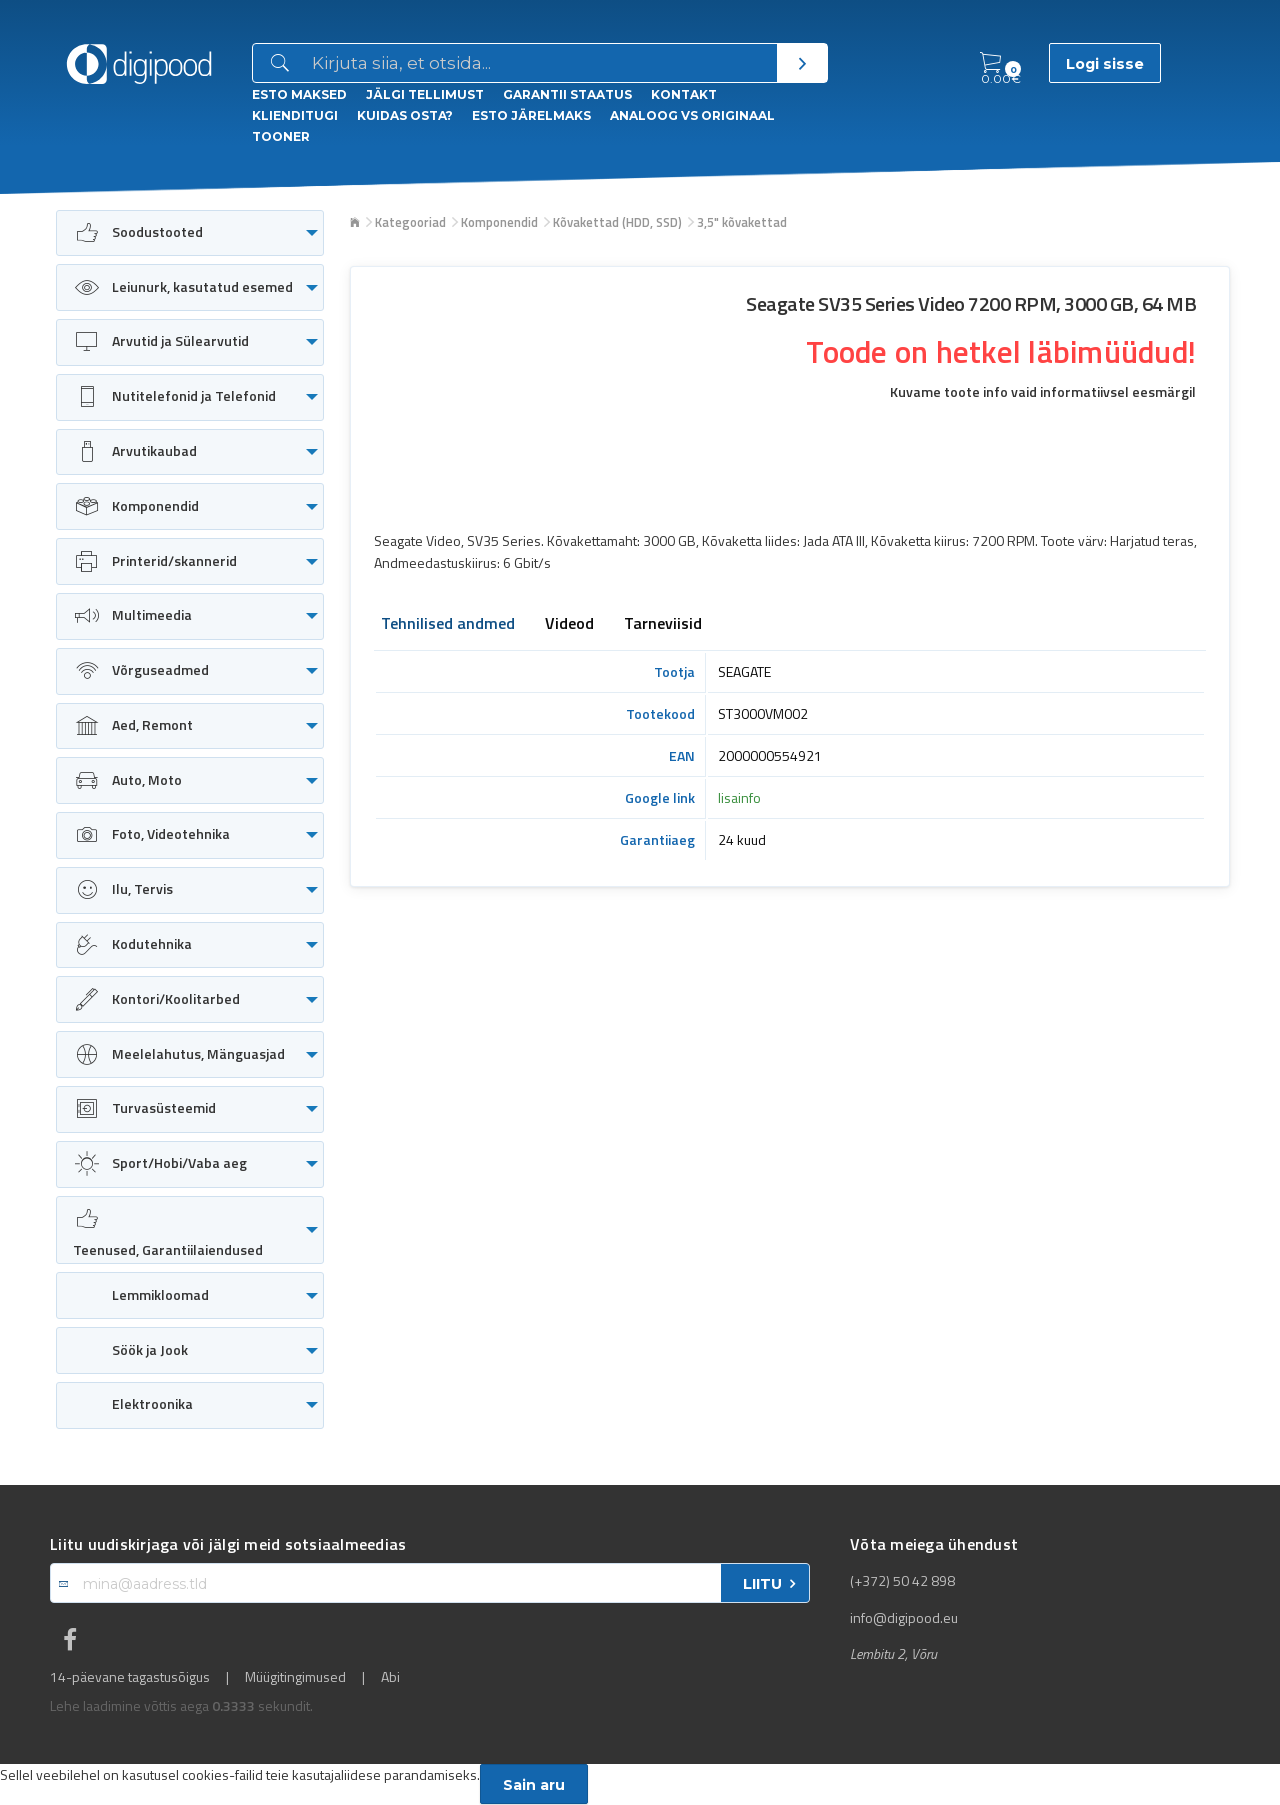 The width and height of the screenshot is (1280, 1805). Describe the element at coordinates (499, 222) in the screenshot. I see `Komponendid` at that location.